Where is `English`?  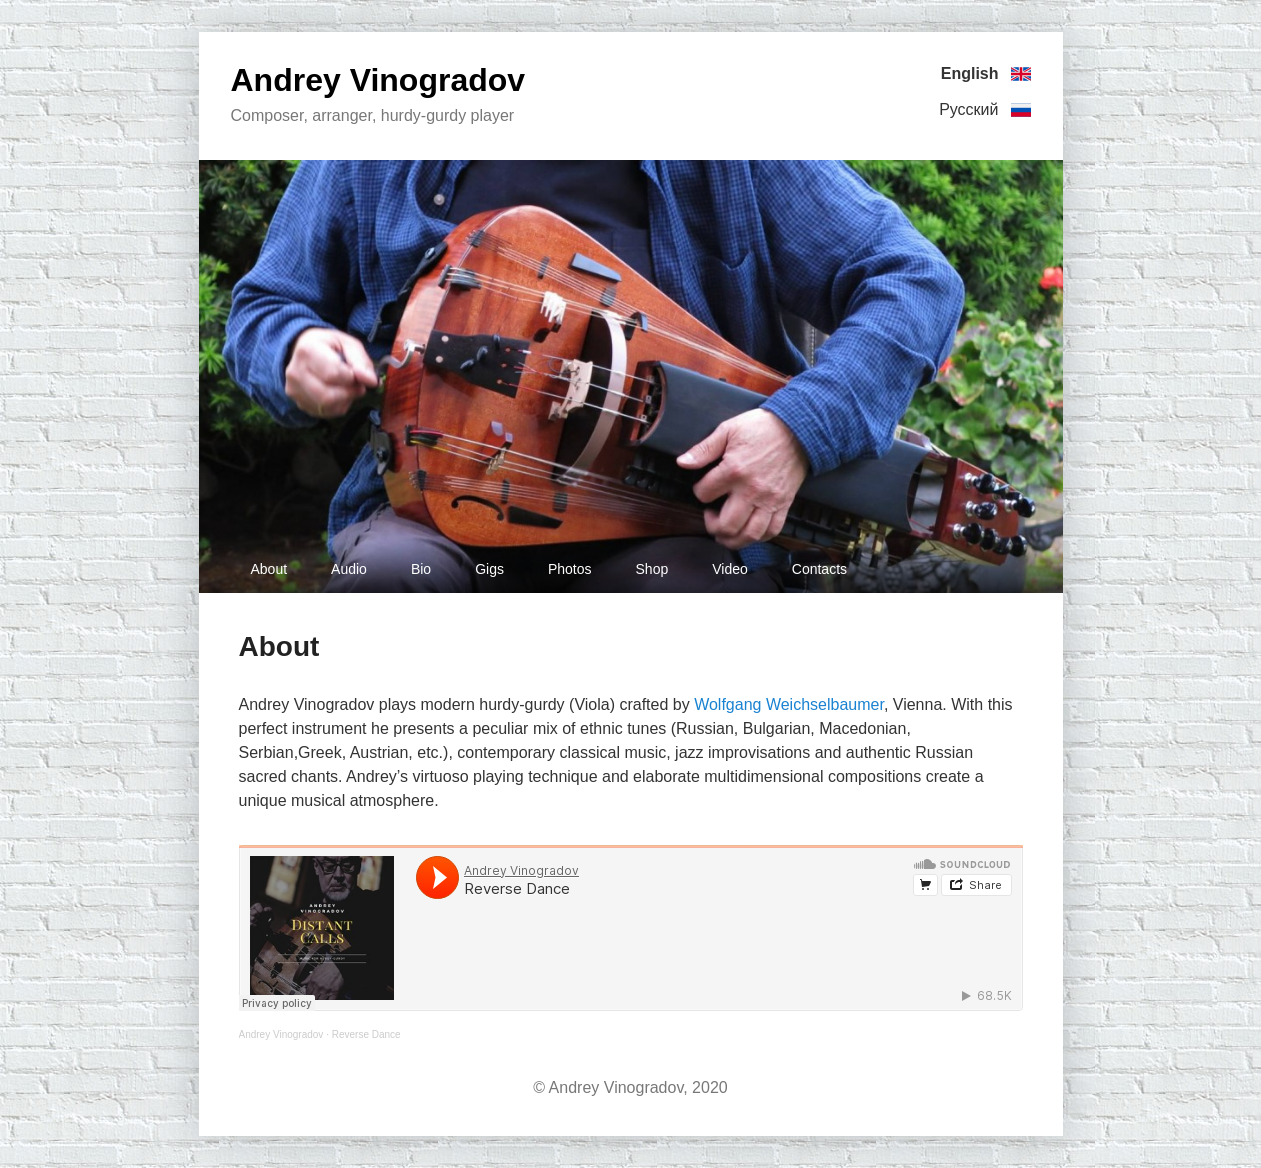
English is located at coordinates (986, 74).